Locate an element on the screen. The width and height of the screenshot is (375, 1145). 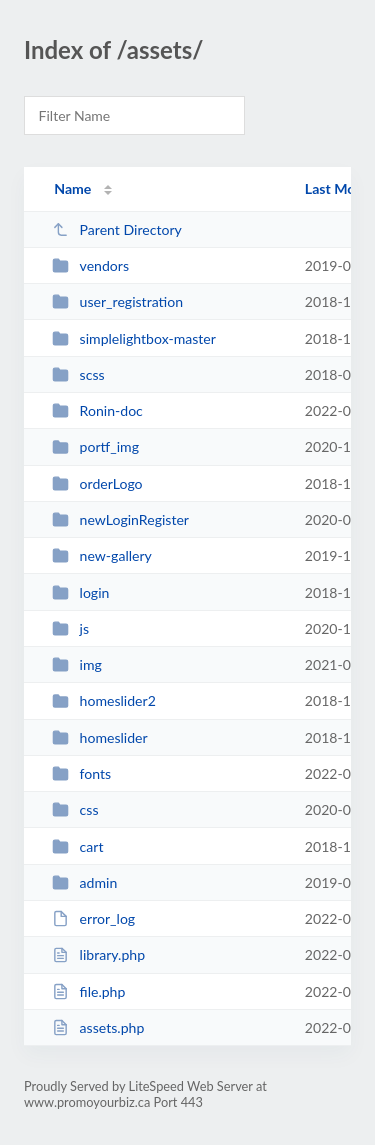
simplelightbox-master is located at coordinates (134, 338).